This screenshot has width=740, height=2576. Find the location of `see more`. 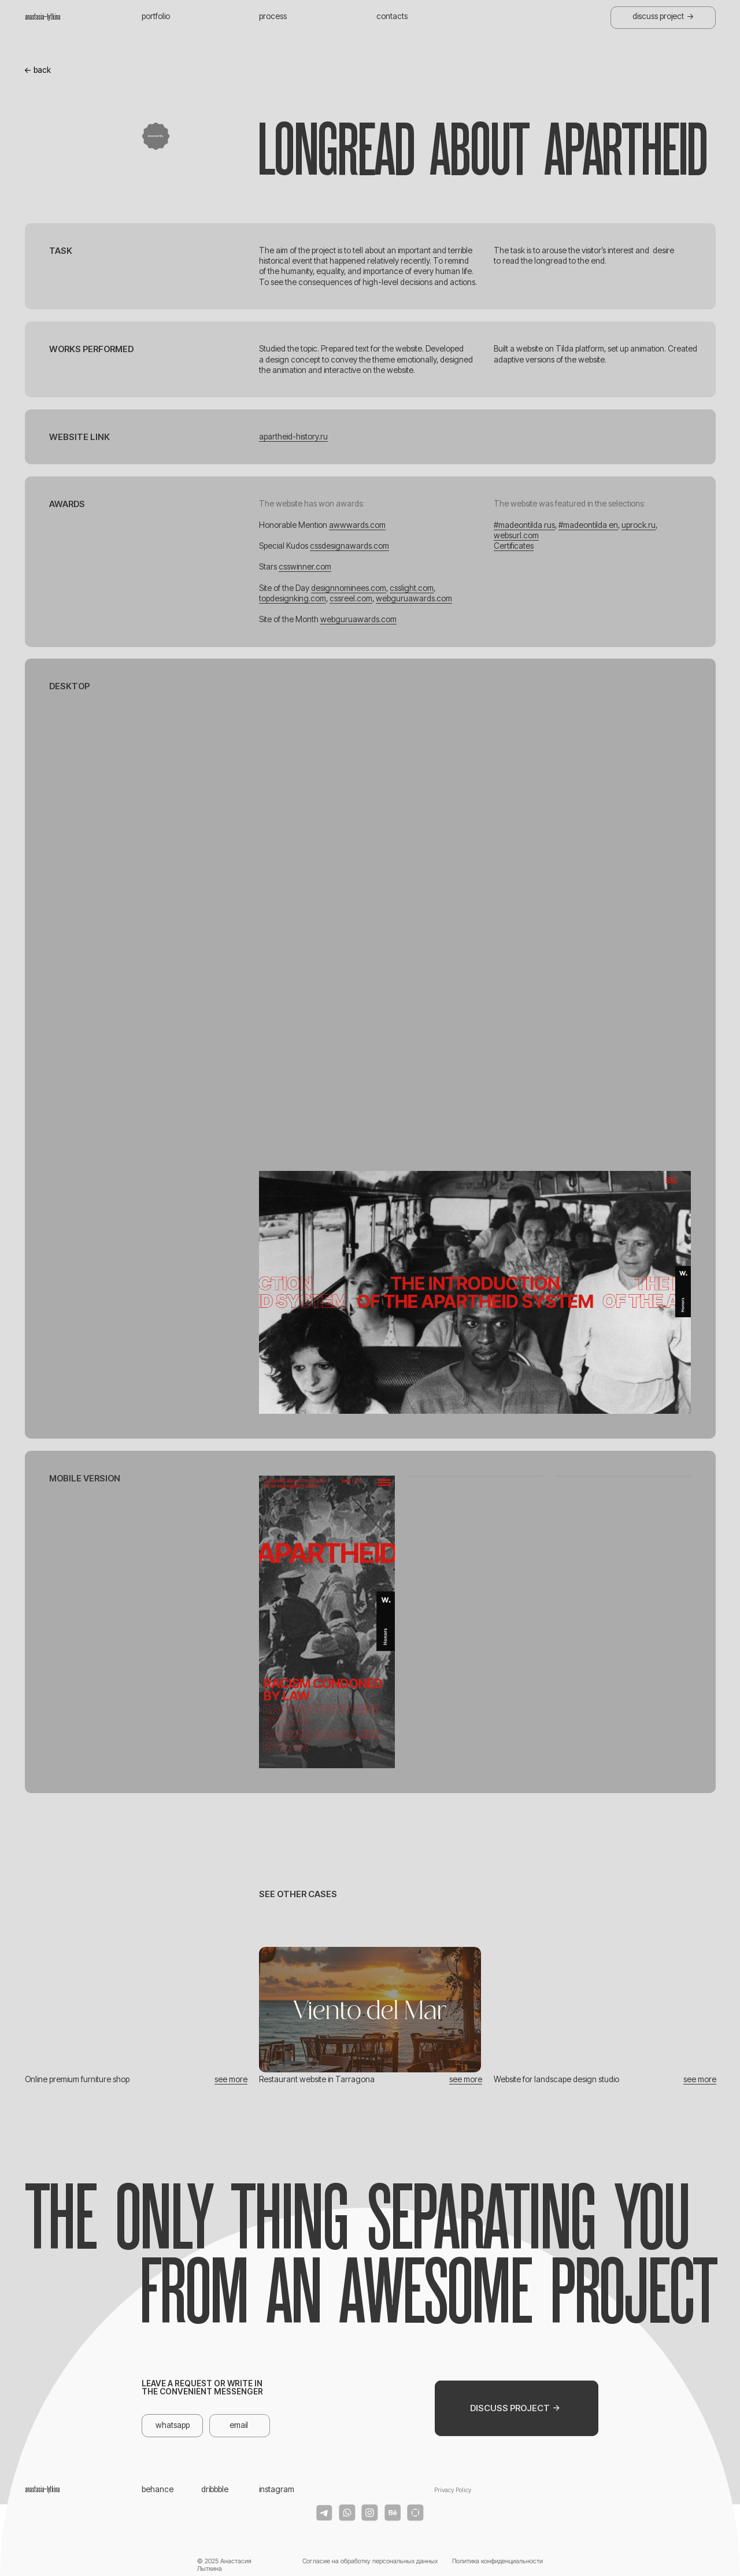

see more is located at coordinates (230, 2079).